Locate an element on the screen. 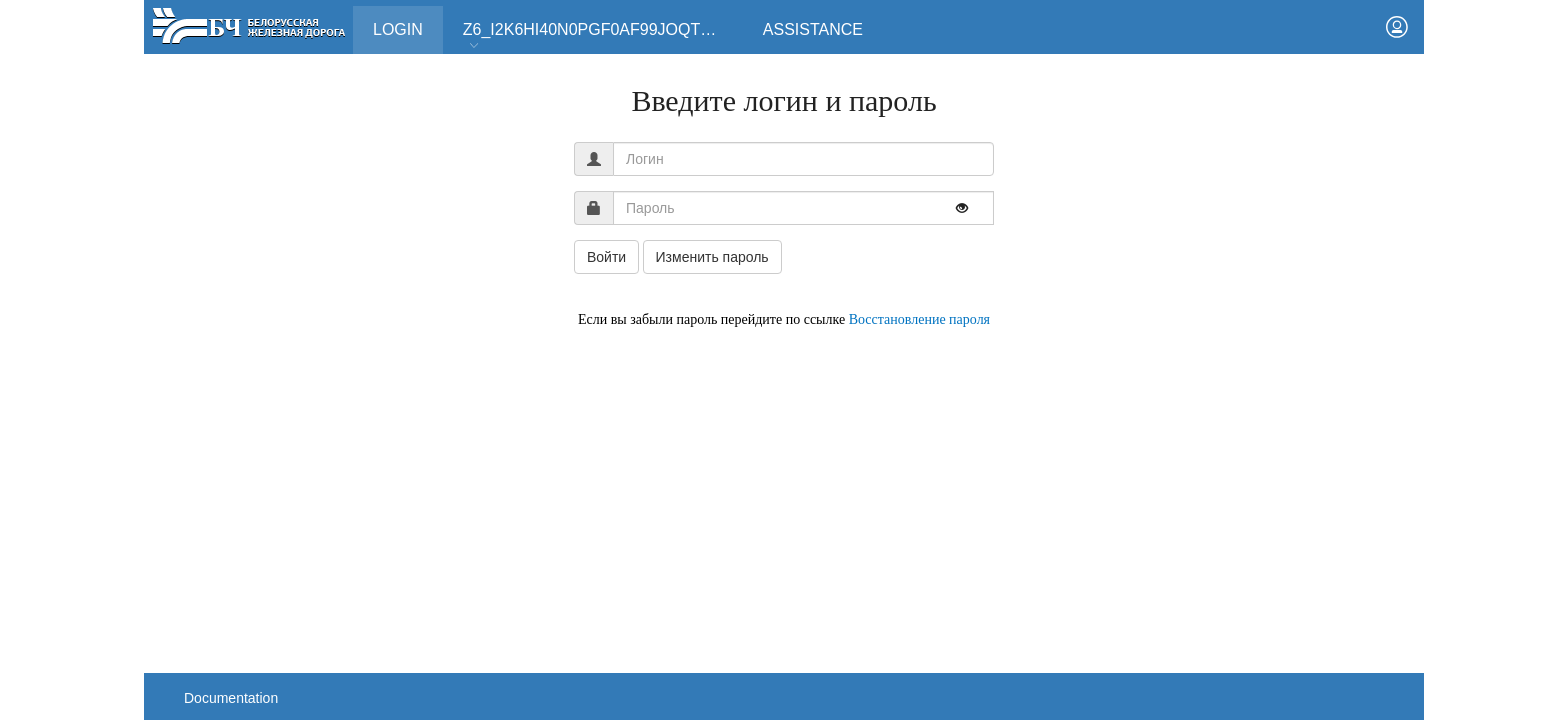 Image resolution: width=1568 pixels, height=720 pixels. Login is located at coordinates (408, 22).